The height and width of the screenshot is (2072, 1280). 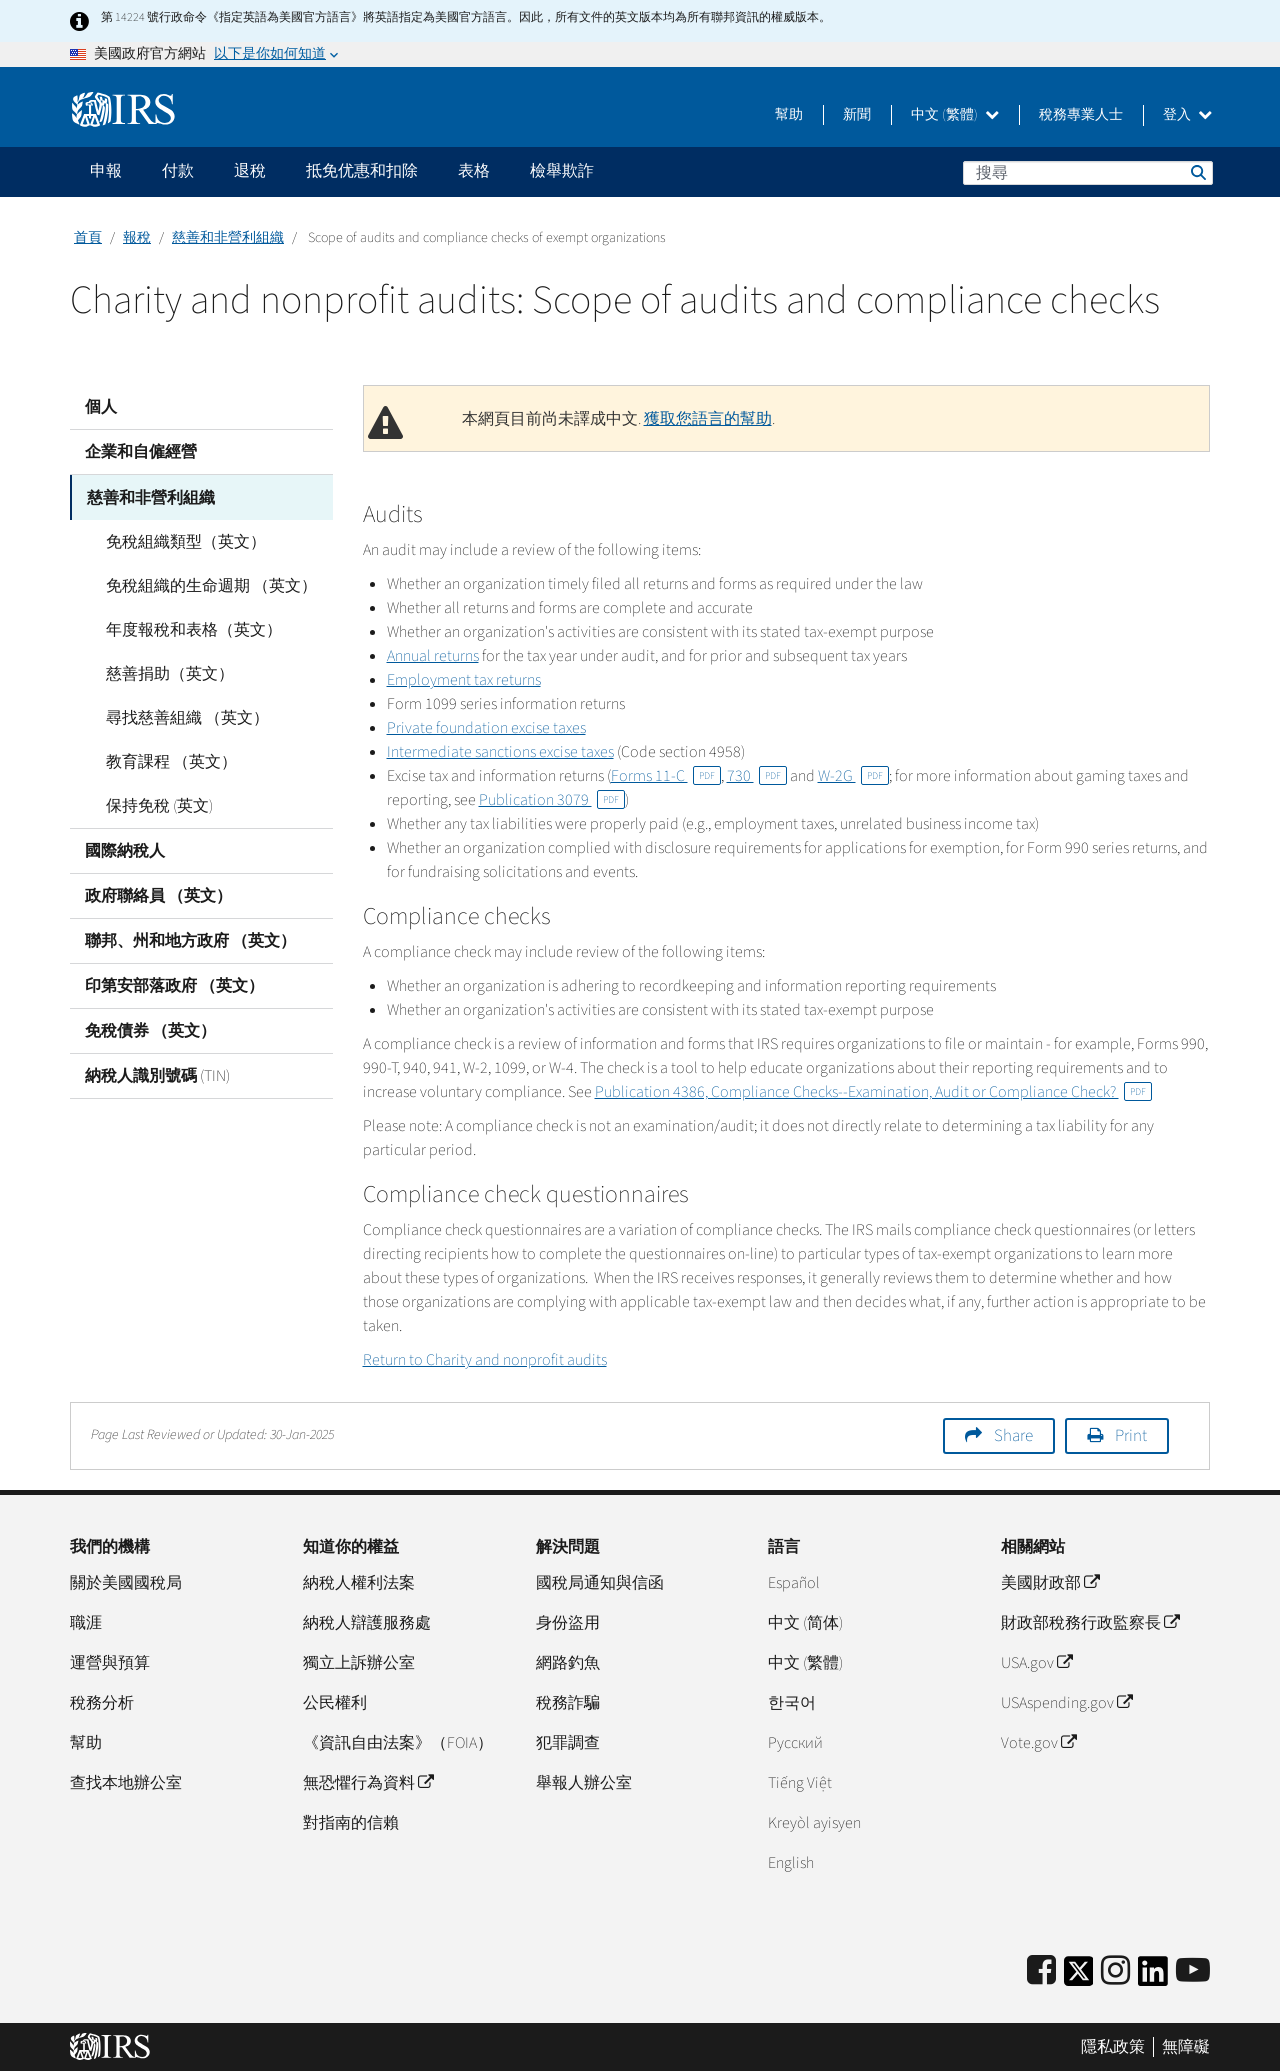 I want to click on 慈善捐助（英文）, so click(x=164, y=673).